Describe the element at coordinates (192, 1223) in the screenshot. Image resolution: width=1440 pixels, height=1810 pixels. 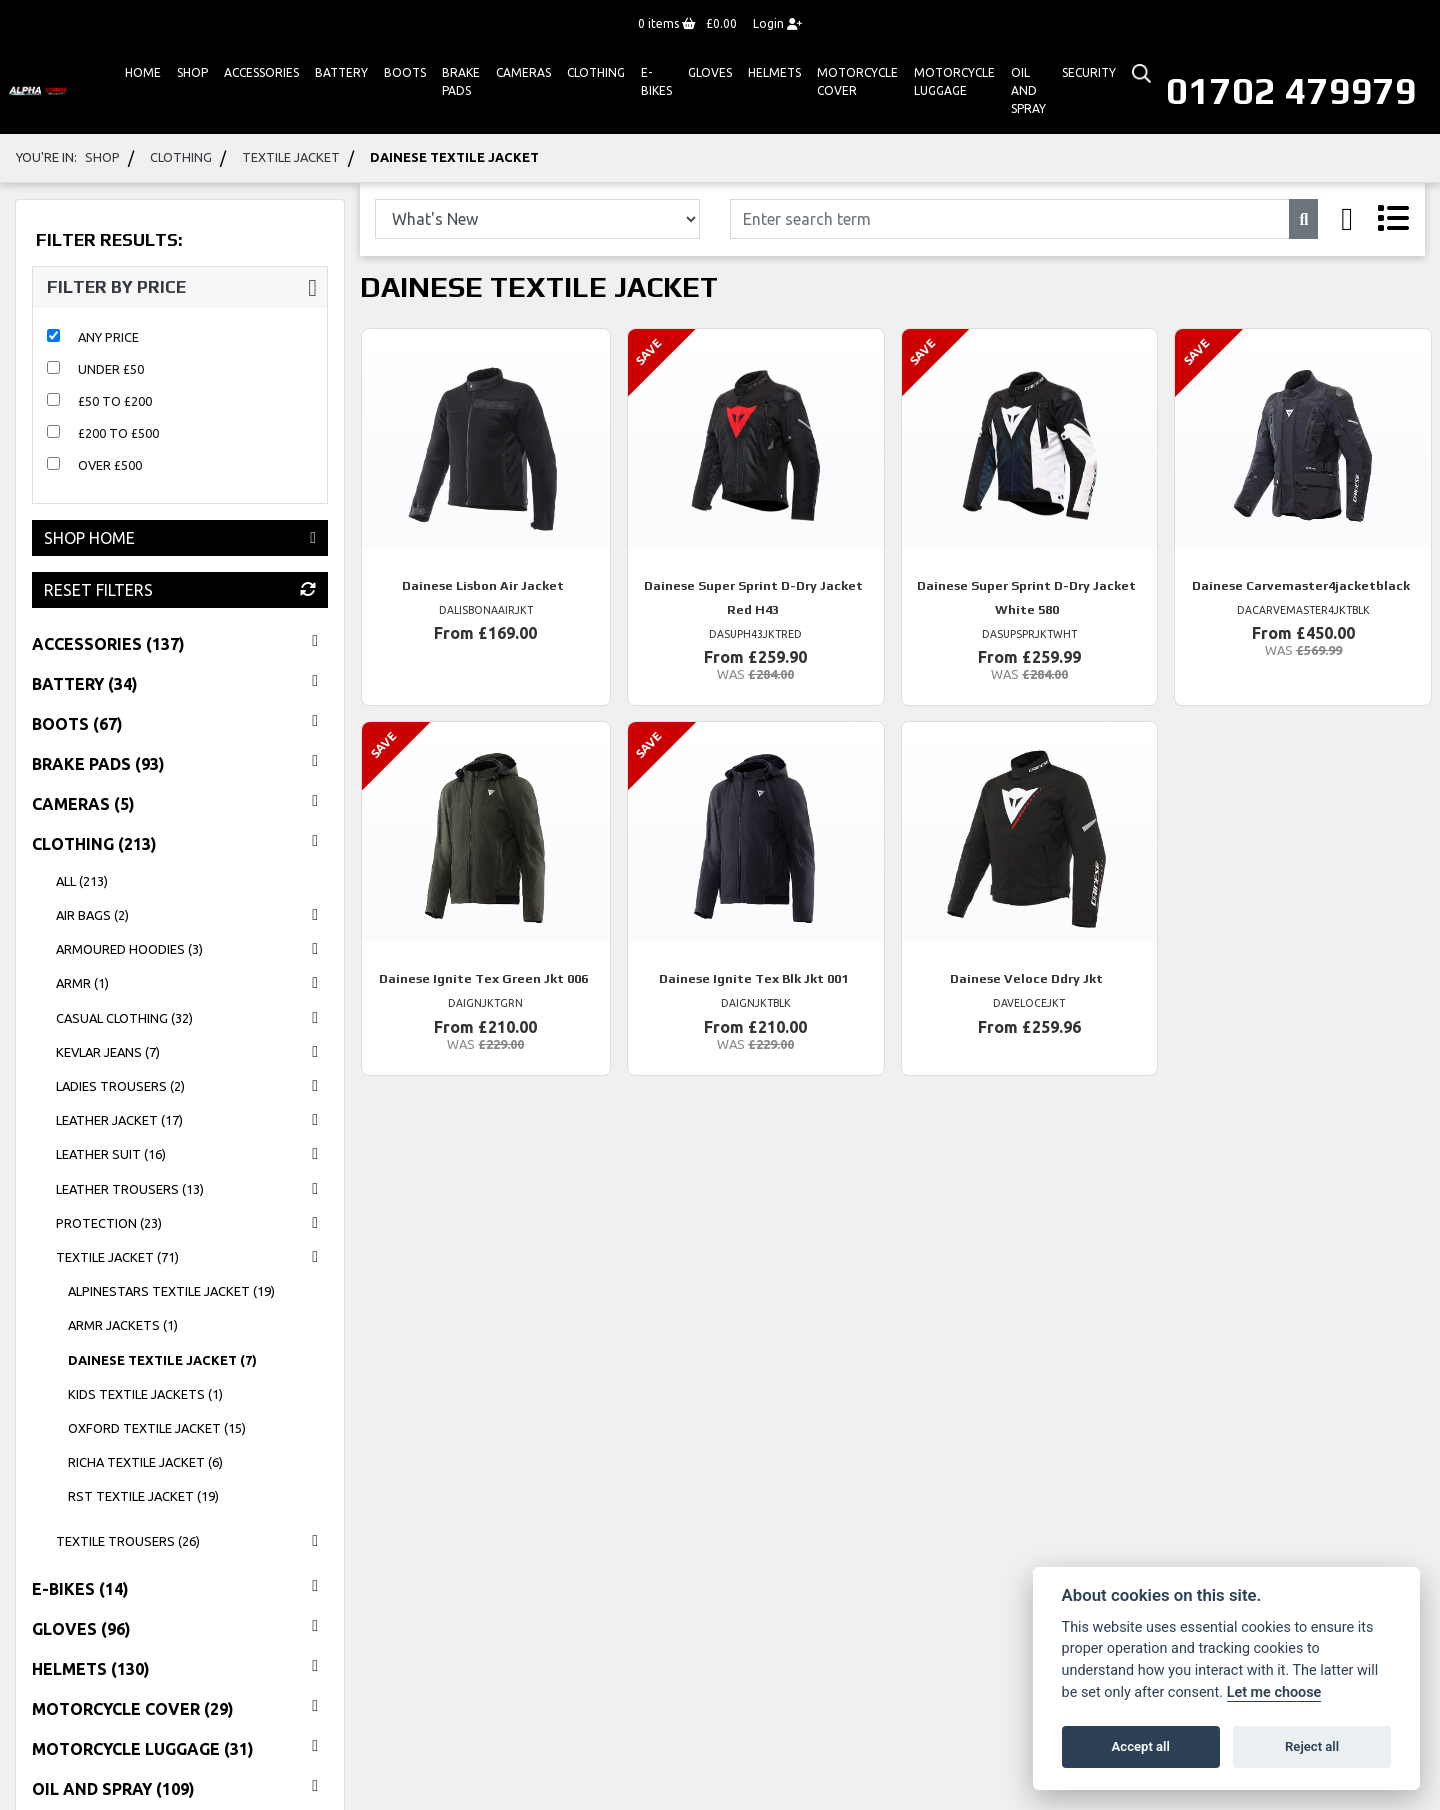
I see `protection (23) [treeitem]` at that location.